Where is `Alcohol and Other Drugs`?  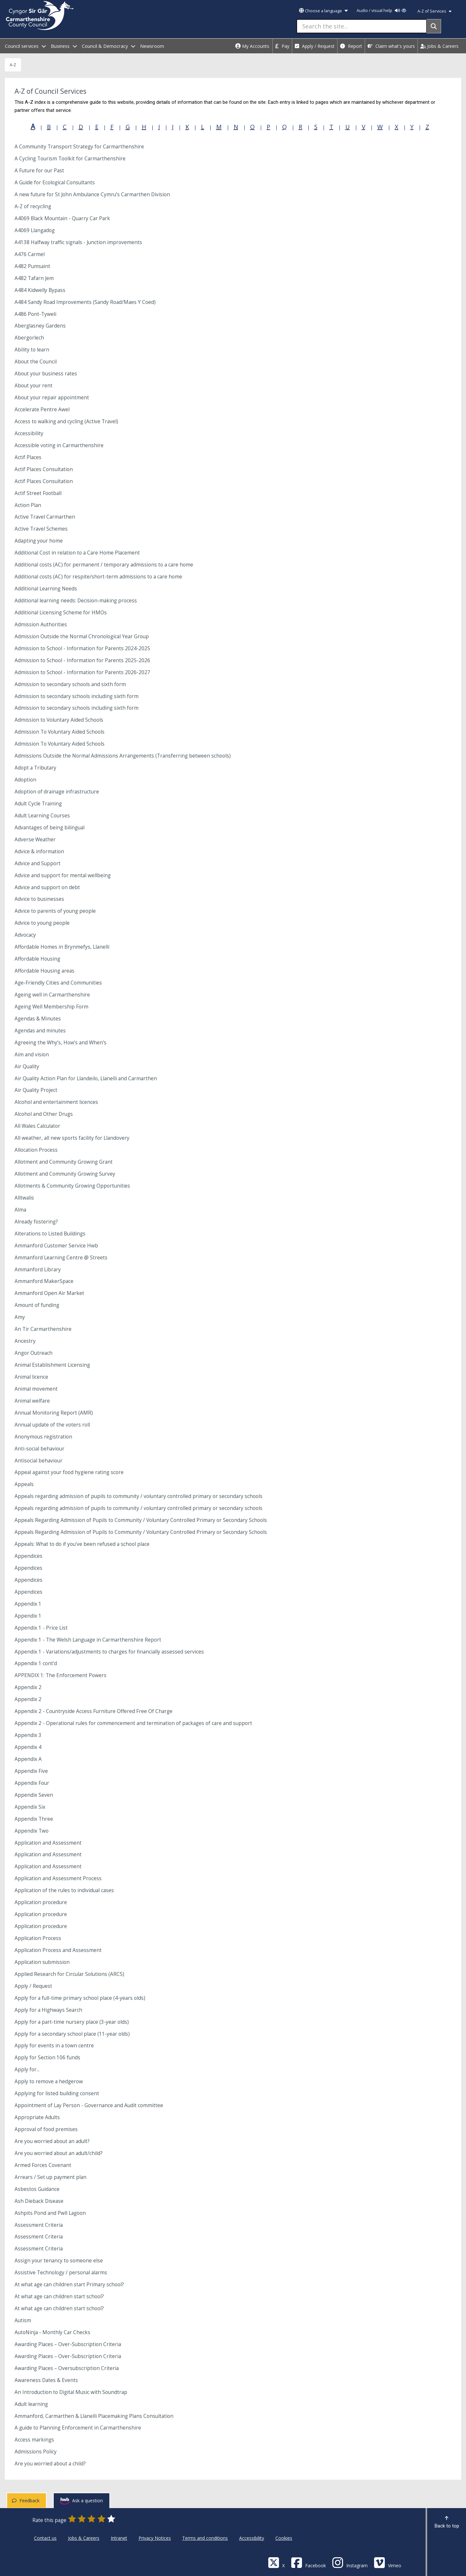 Alcohol and Other Drugs is located at coordinates (44, 1114).